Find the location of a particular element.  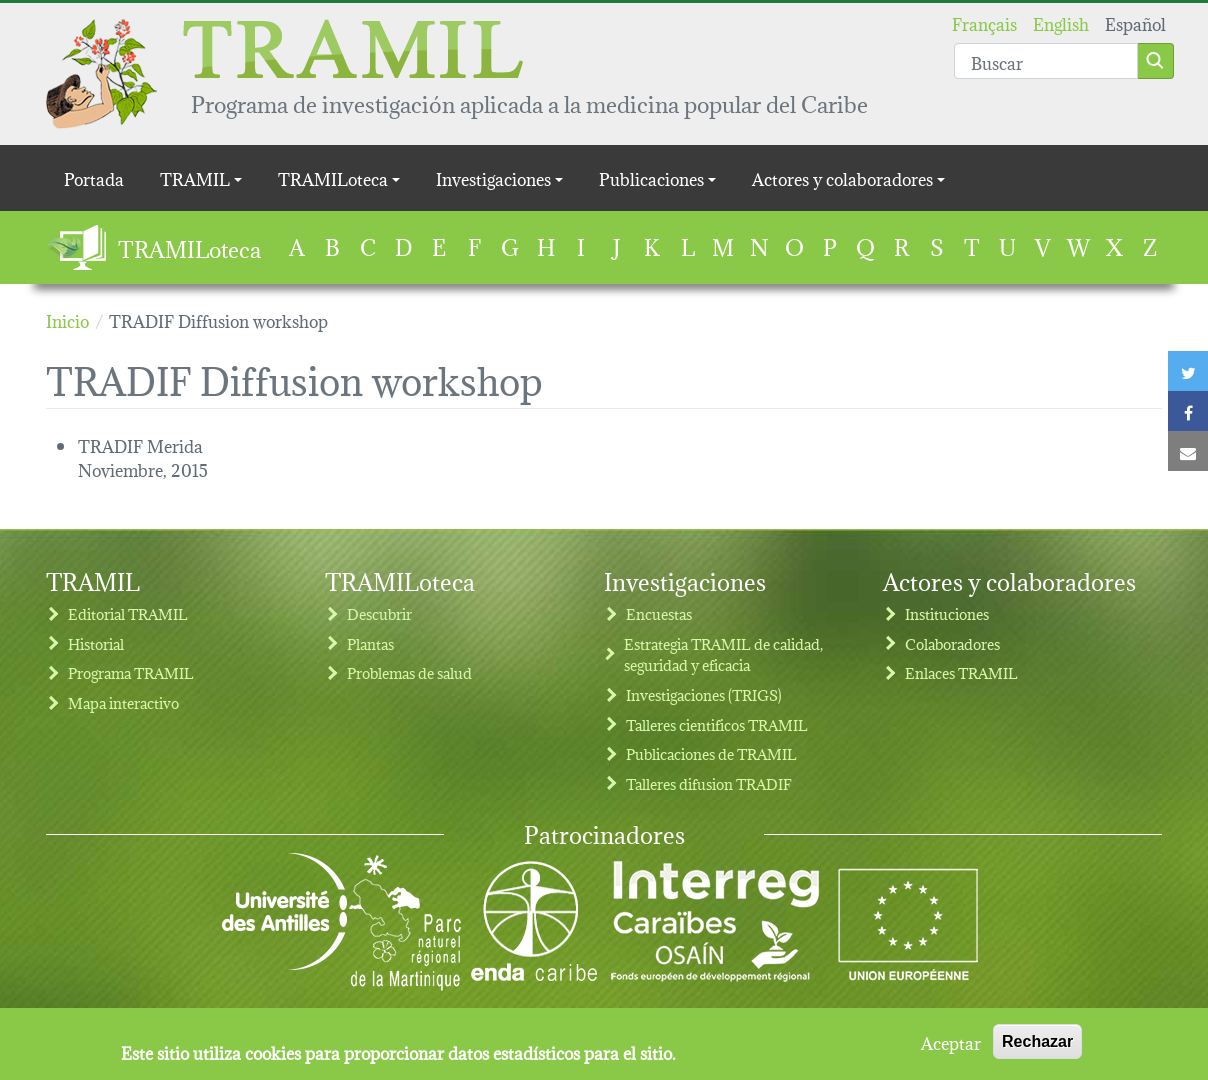

Descubrir is located at coordinates (379, 613).